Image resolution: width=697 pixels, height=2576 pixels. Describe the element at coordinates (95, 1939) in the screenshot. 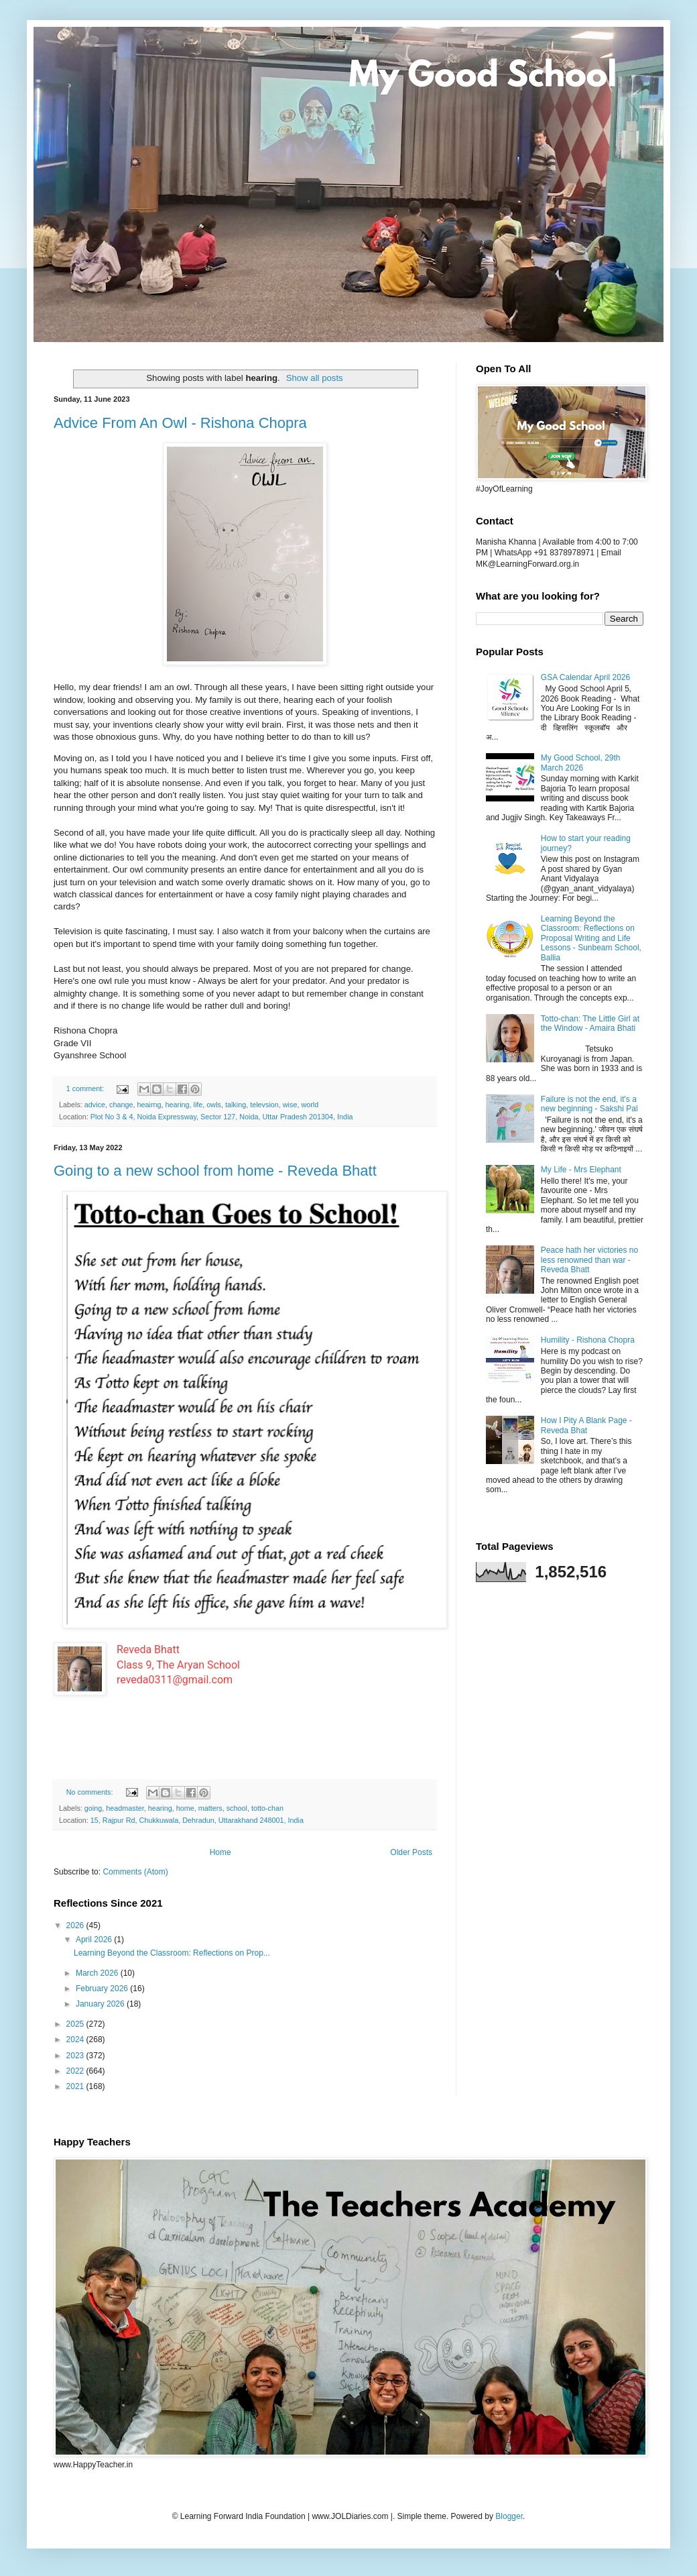

I see `April 2026` at that location.